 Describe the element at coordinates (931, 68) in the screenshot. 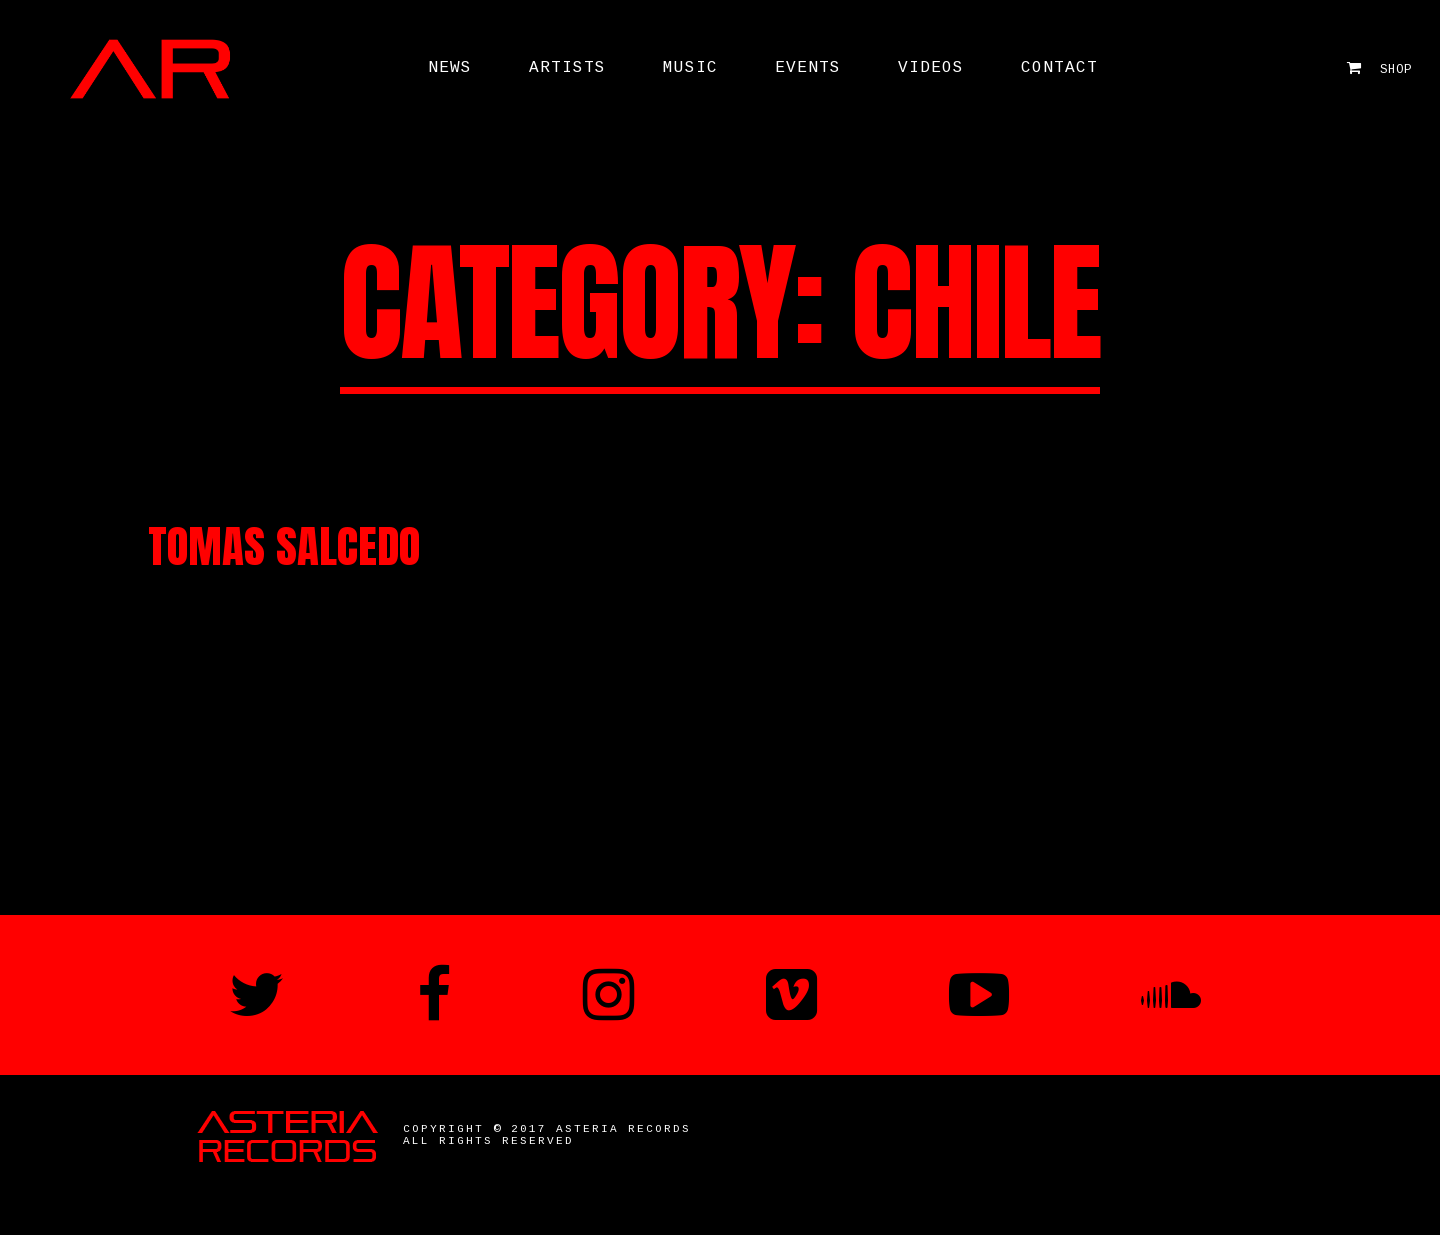

I see `Videos` at that location.